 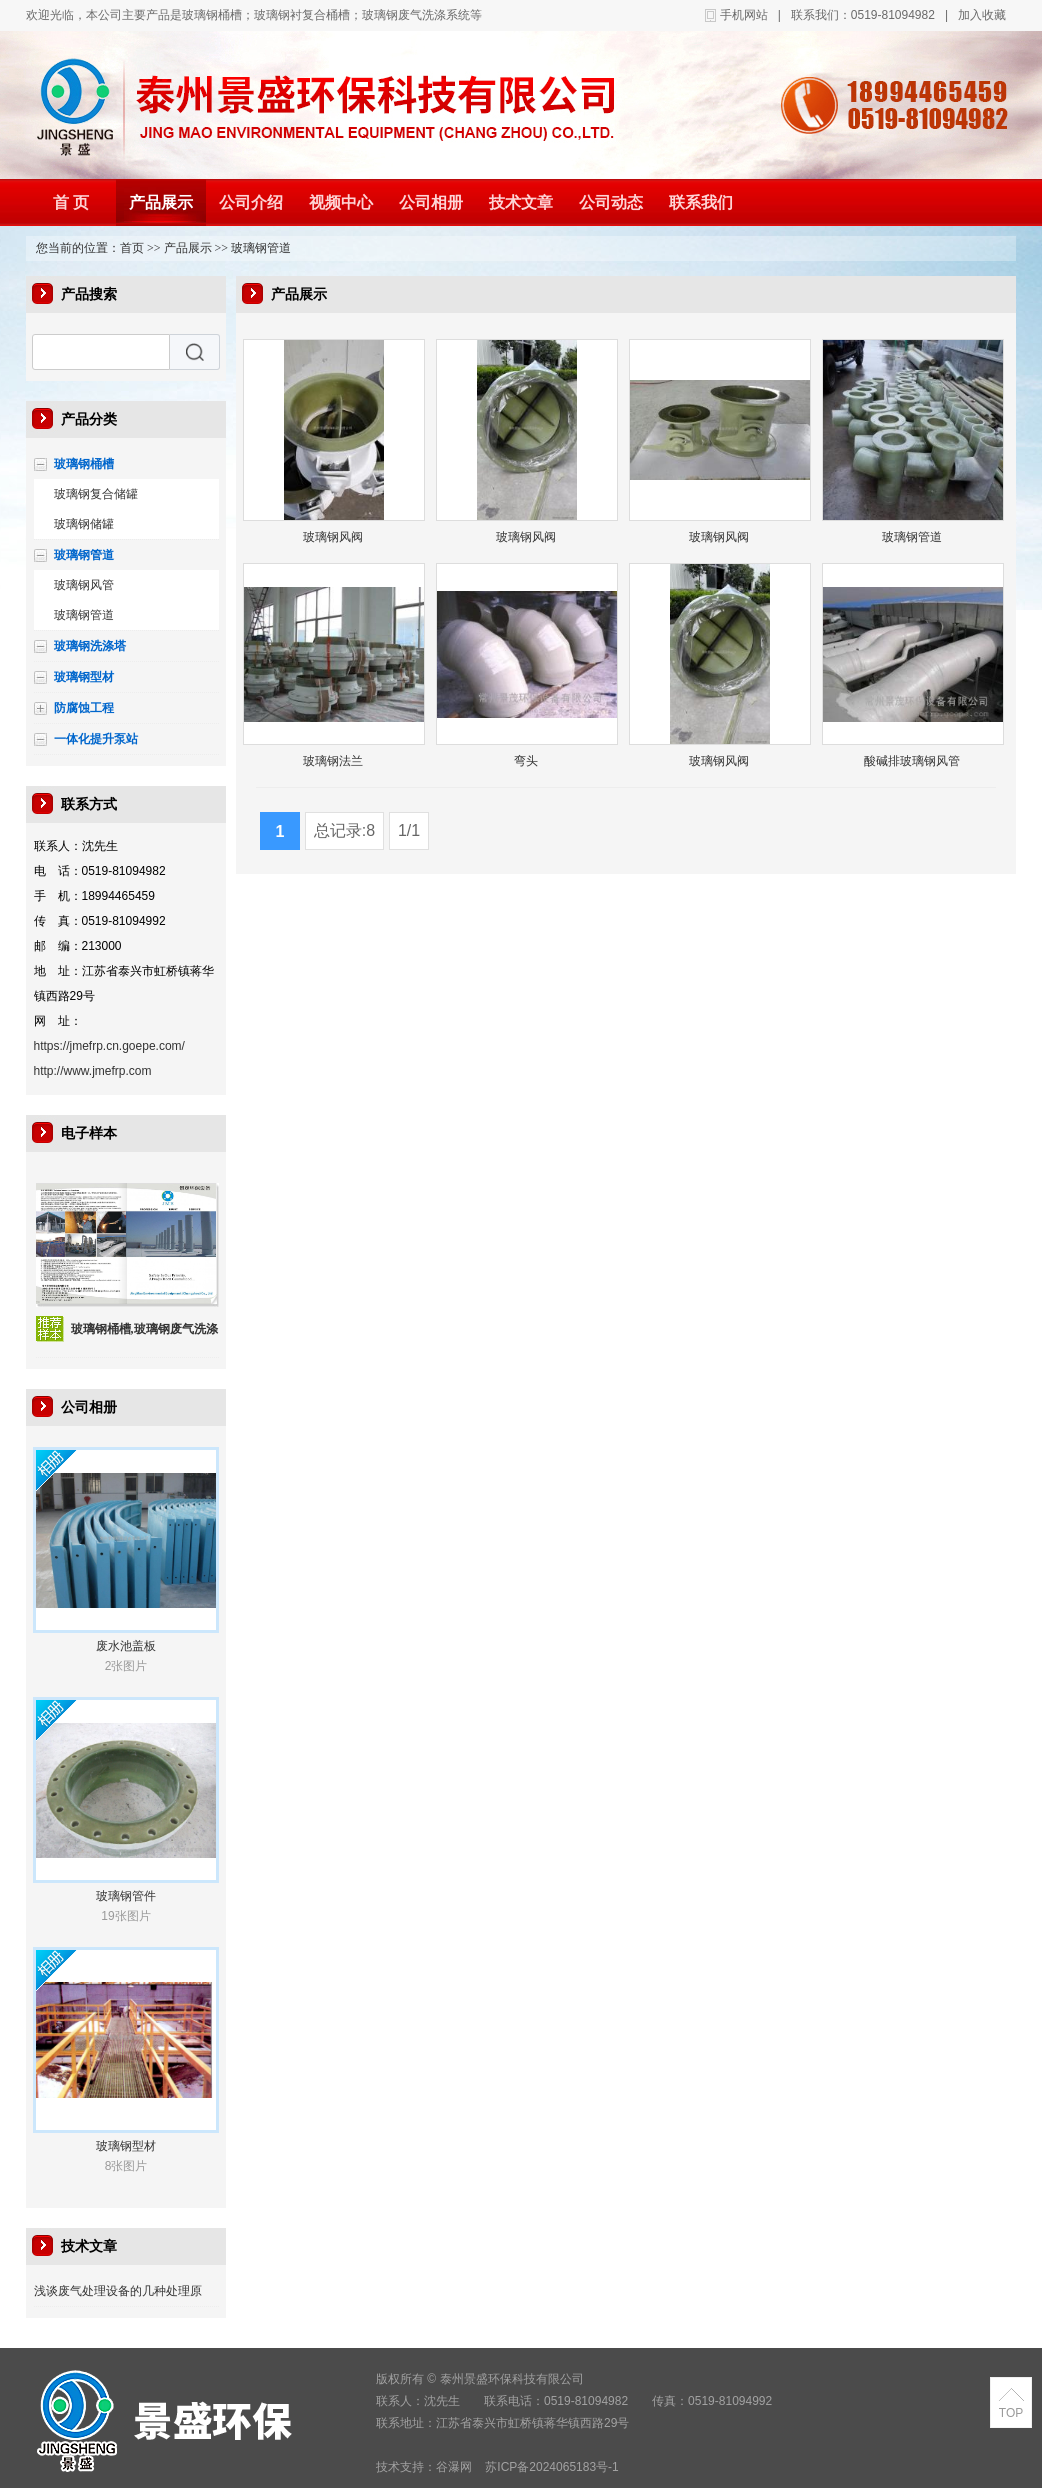 What do you see at coordinates (701, 202) in the screenshot?
I see `联系我们` at bounding box center [701, 202].